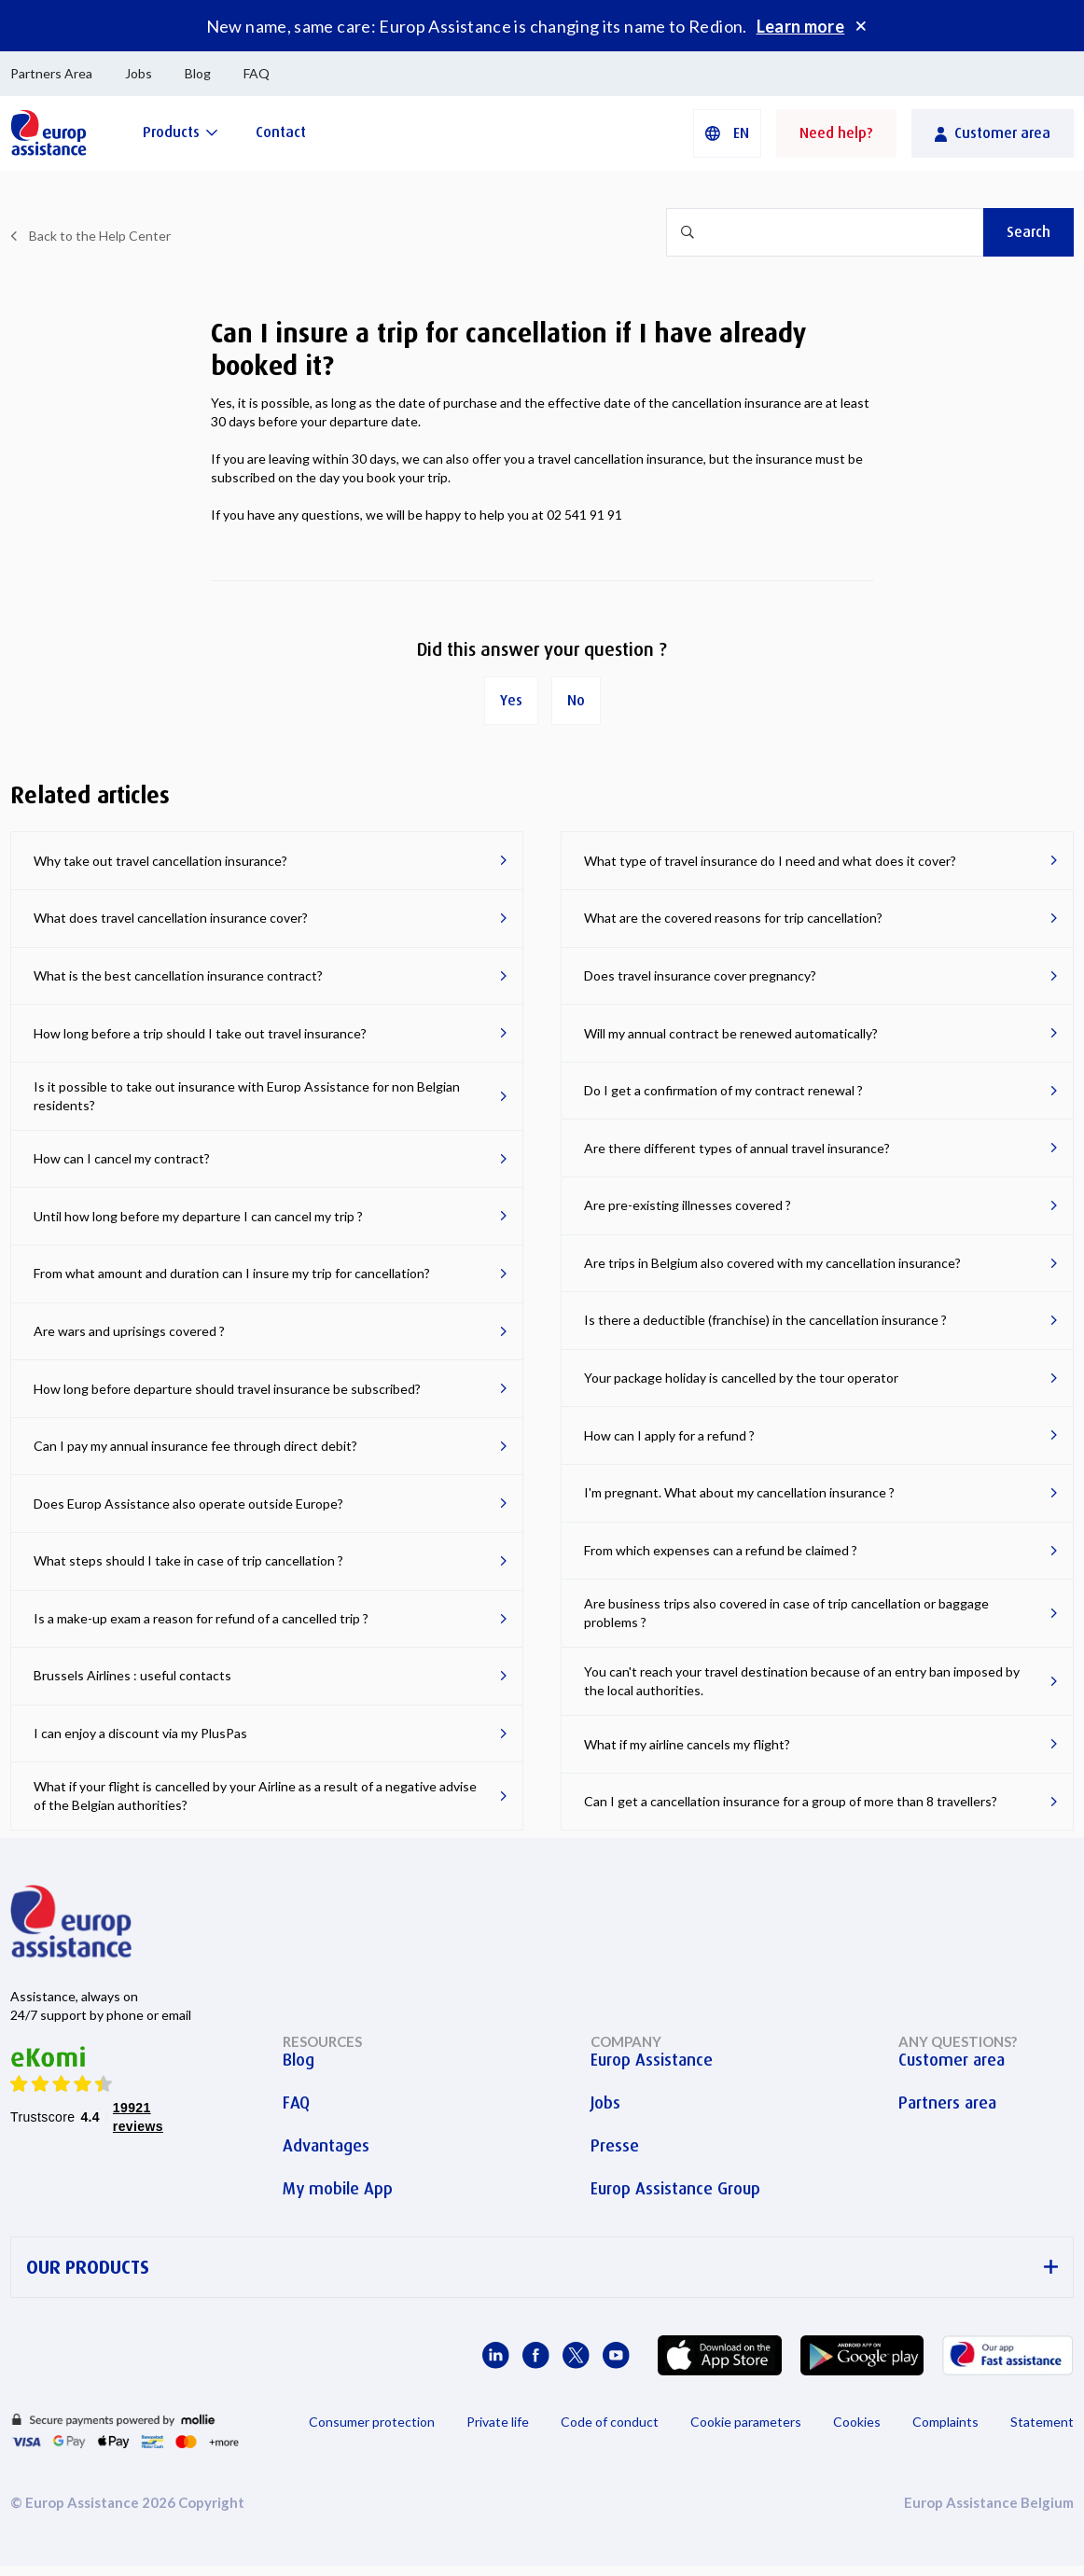 The image size is (1084, 2576). What do you see at coordinates (132, 1675) in the screenshot?
I see `Brussels Airlines : useful contacts` at bounding box center [132, 1675].